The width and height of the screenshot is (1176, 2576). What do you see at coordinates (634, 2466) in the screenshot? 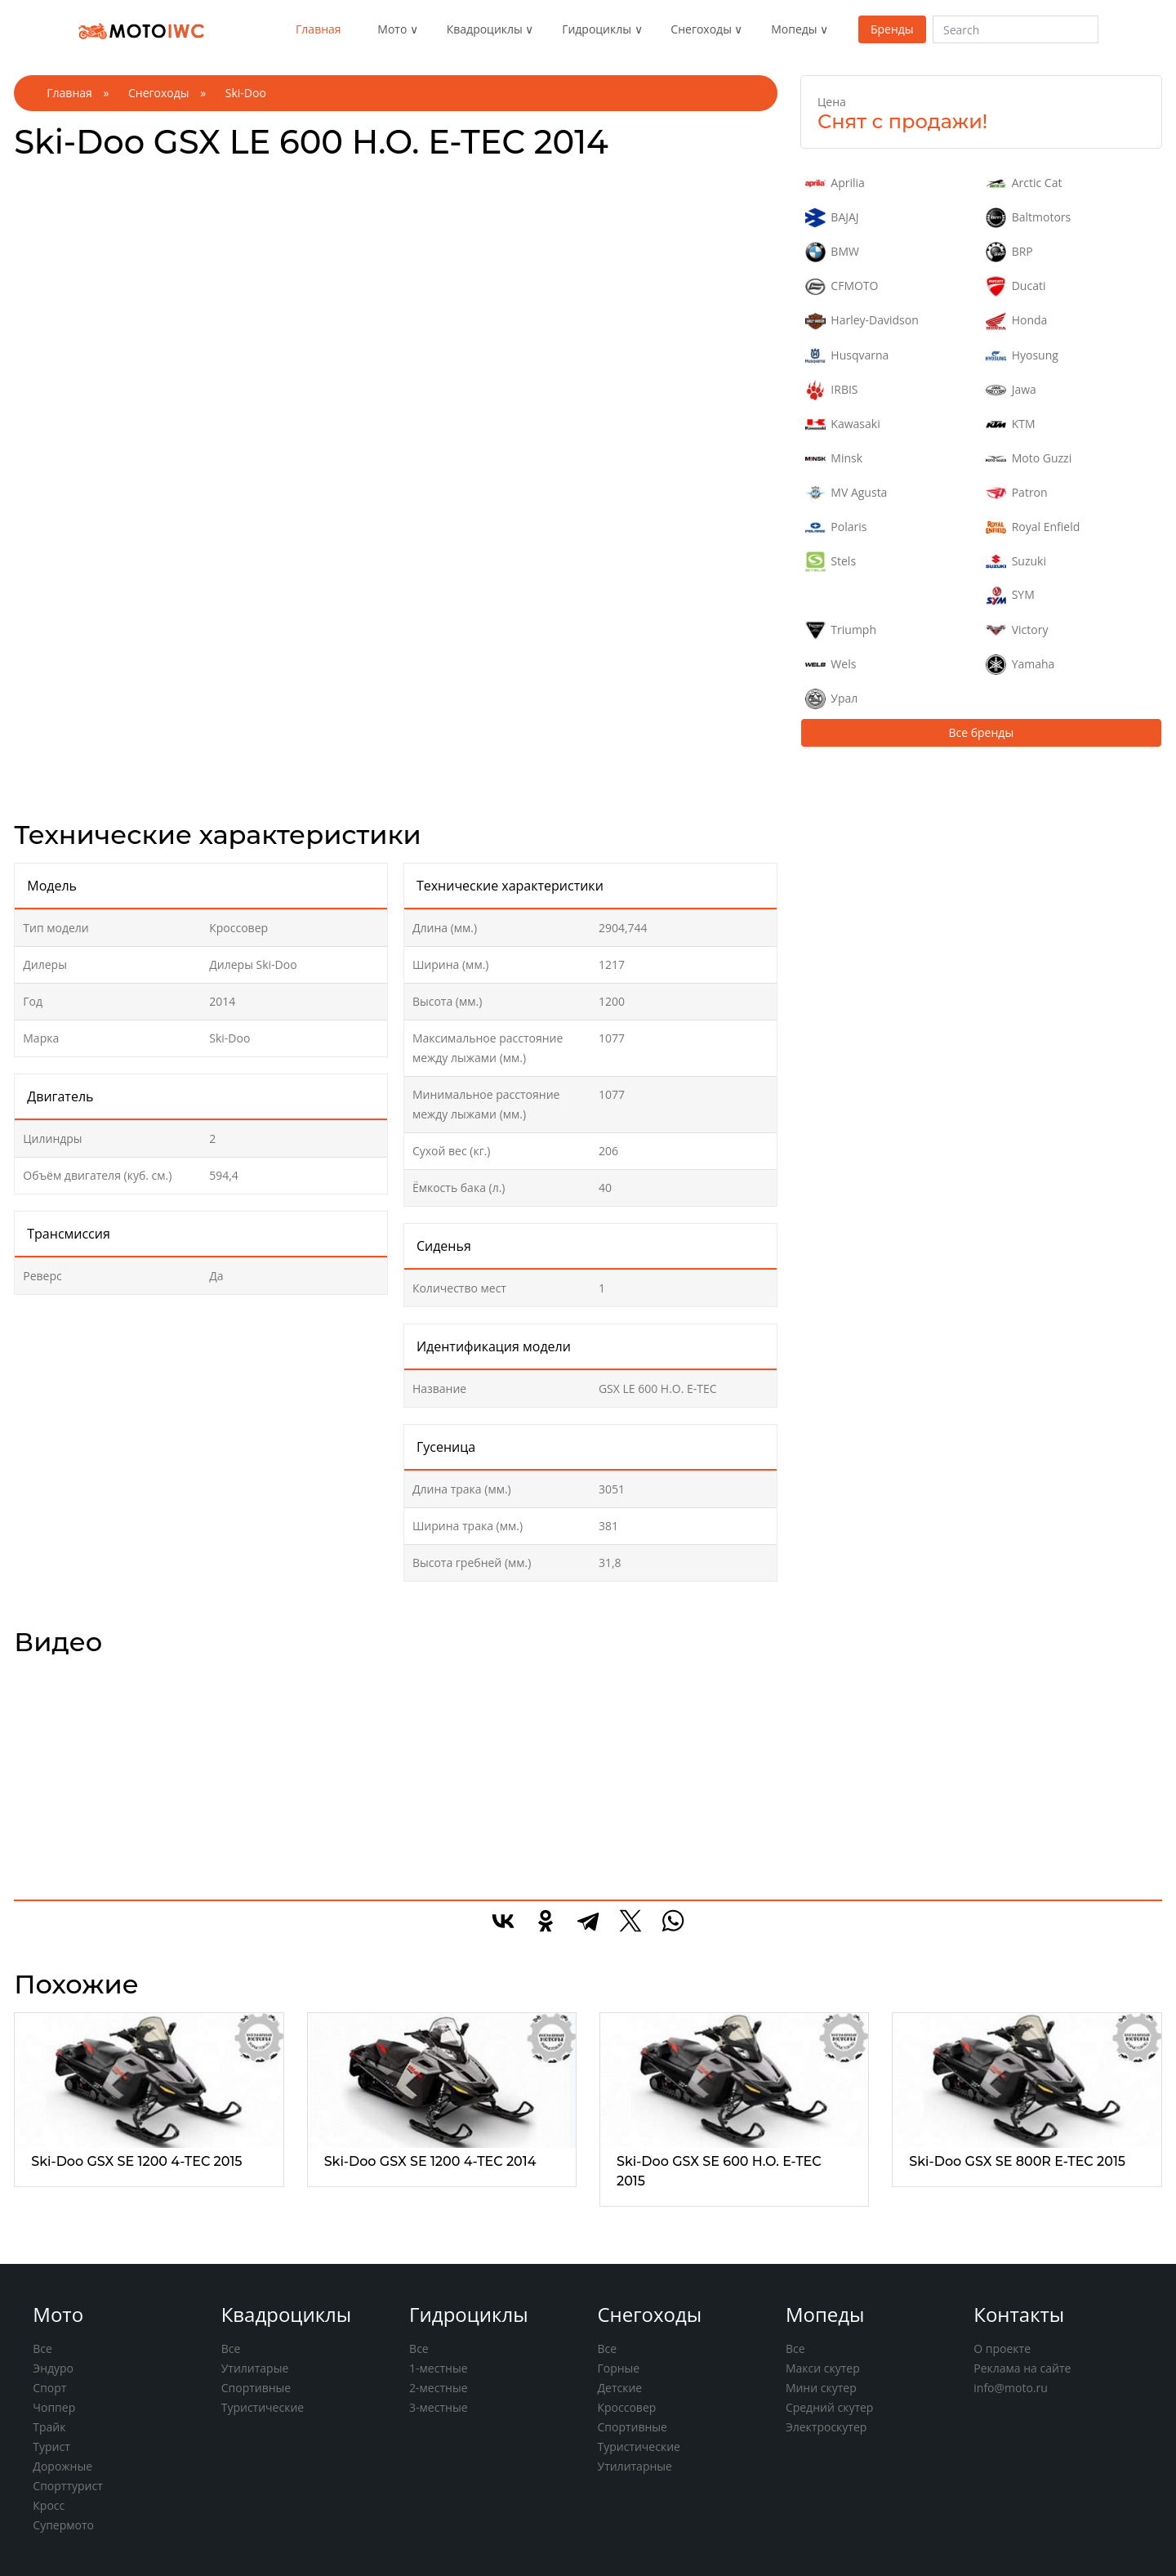
I see `Утилитарные` at bounding box center [634, 2466].